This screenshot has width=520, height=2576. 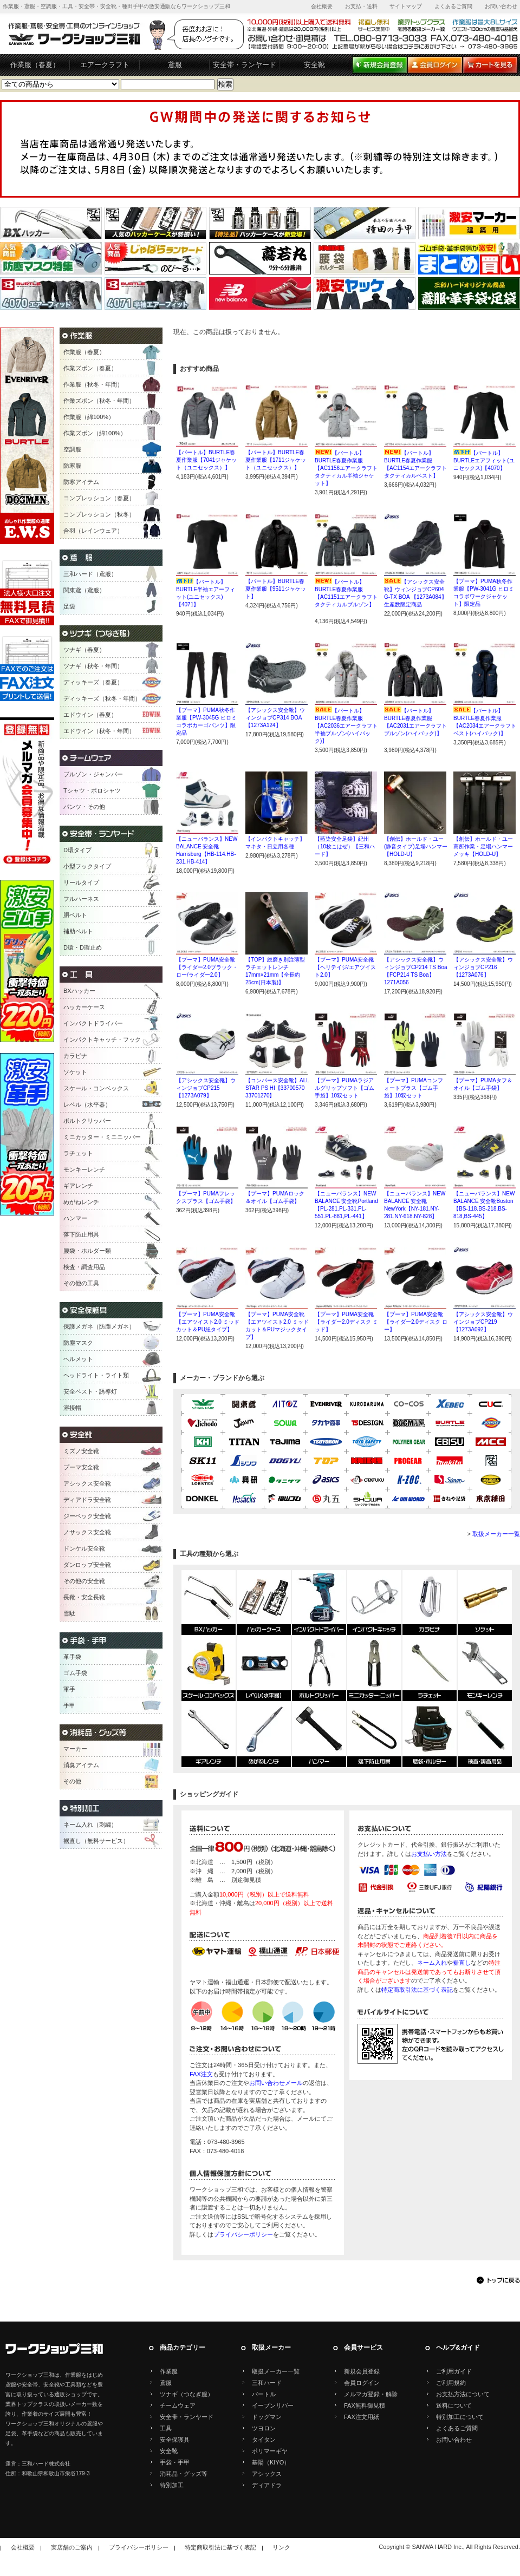 I want to click on カラビナ, so click(x=75, y=1055).